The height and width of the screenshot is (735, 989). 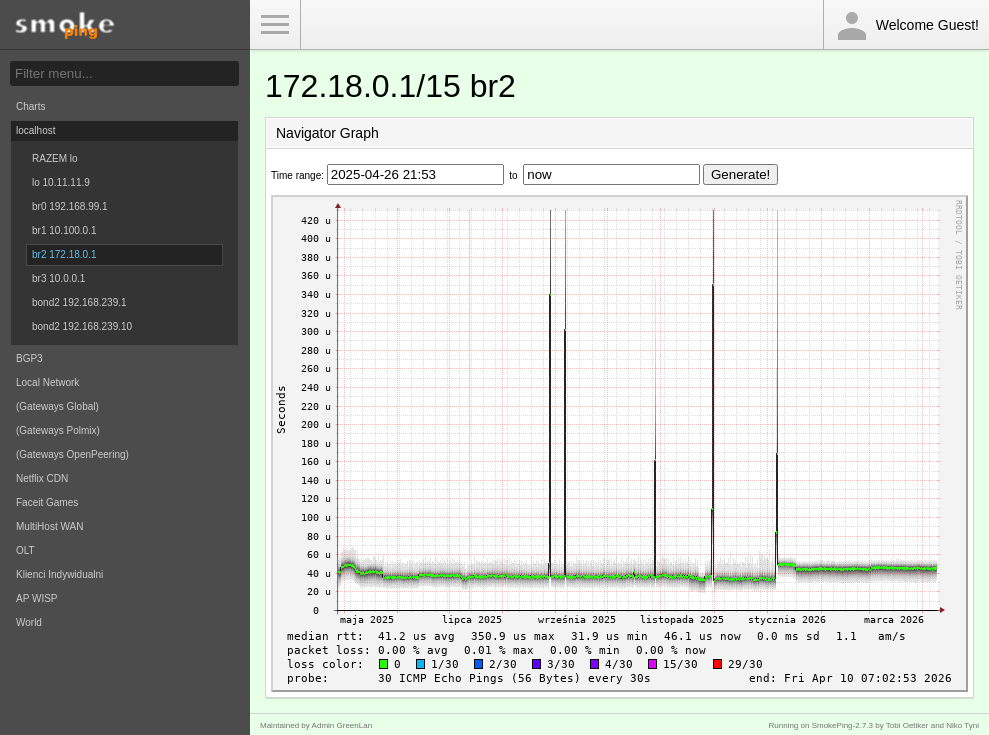 I want to click on Netflix CDN, so click(x=42, y=478).